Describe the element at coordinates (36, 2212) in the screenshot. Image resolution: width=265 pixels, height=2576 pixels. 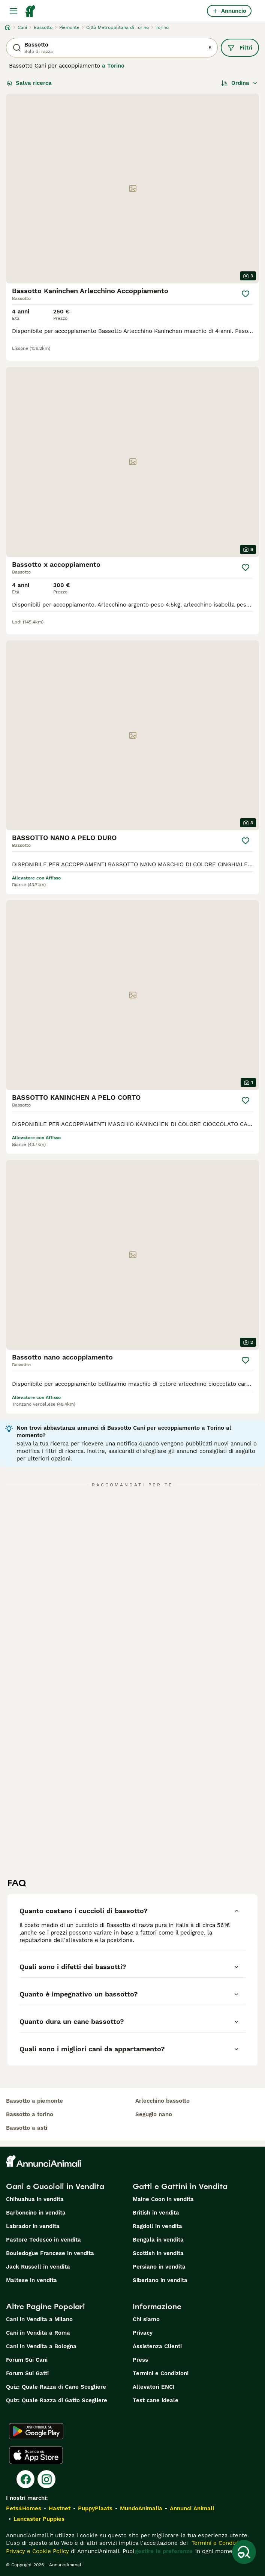
I see `Barboncino in vendita` at that location.